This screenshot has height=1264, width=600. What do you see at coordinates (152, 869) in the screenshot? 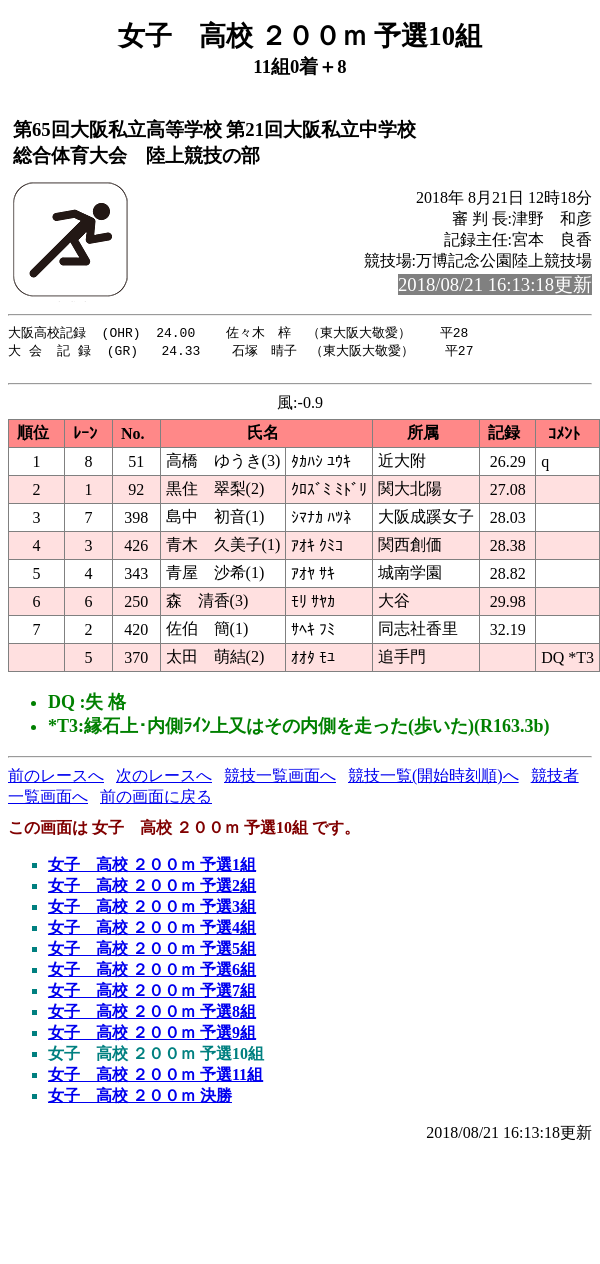
I see `女子 高校 ２００ｍ 予選1組` at bounding box center [152, 869].